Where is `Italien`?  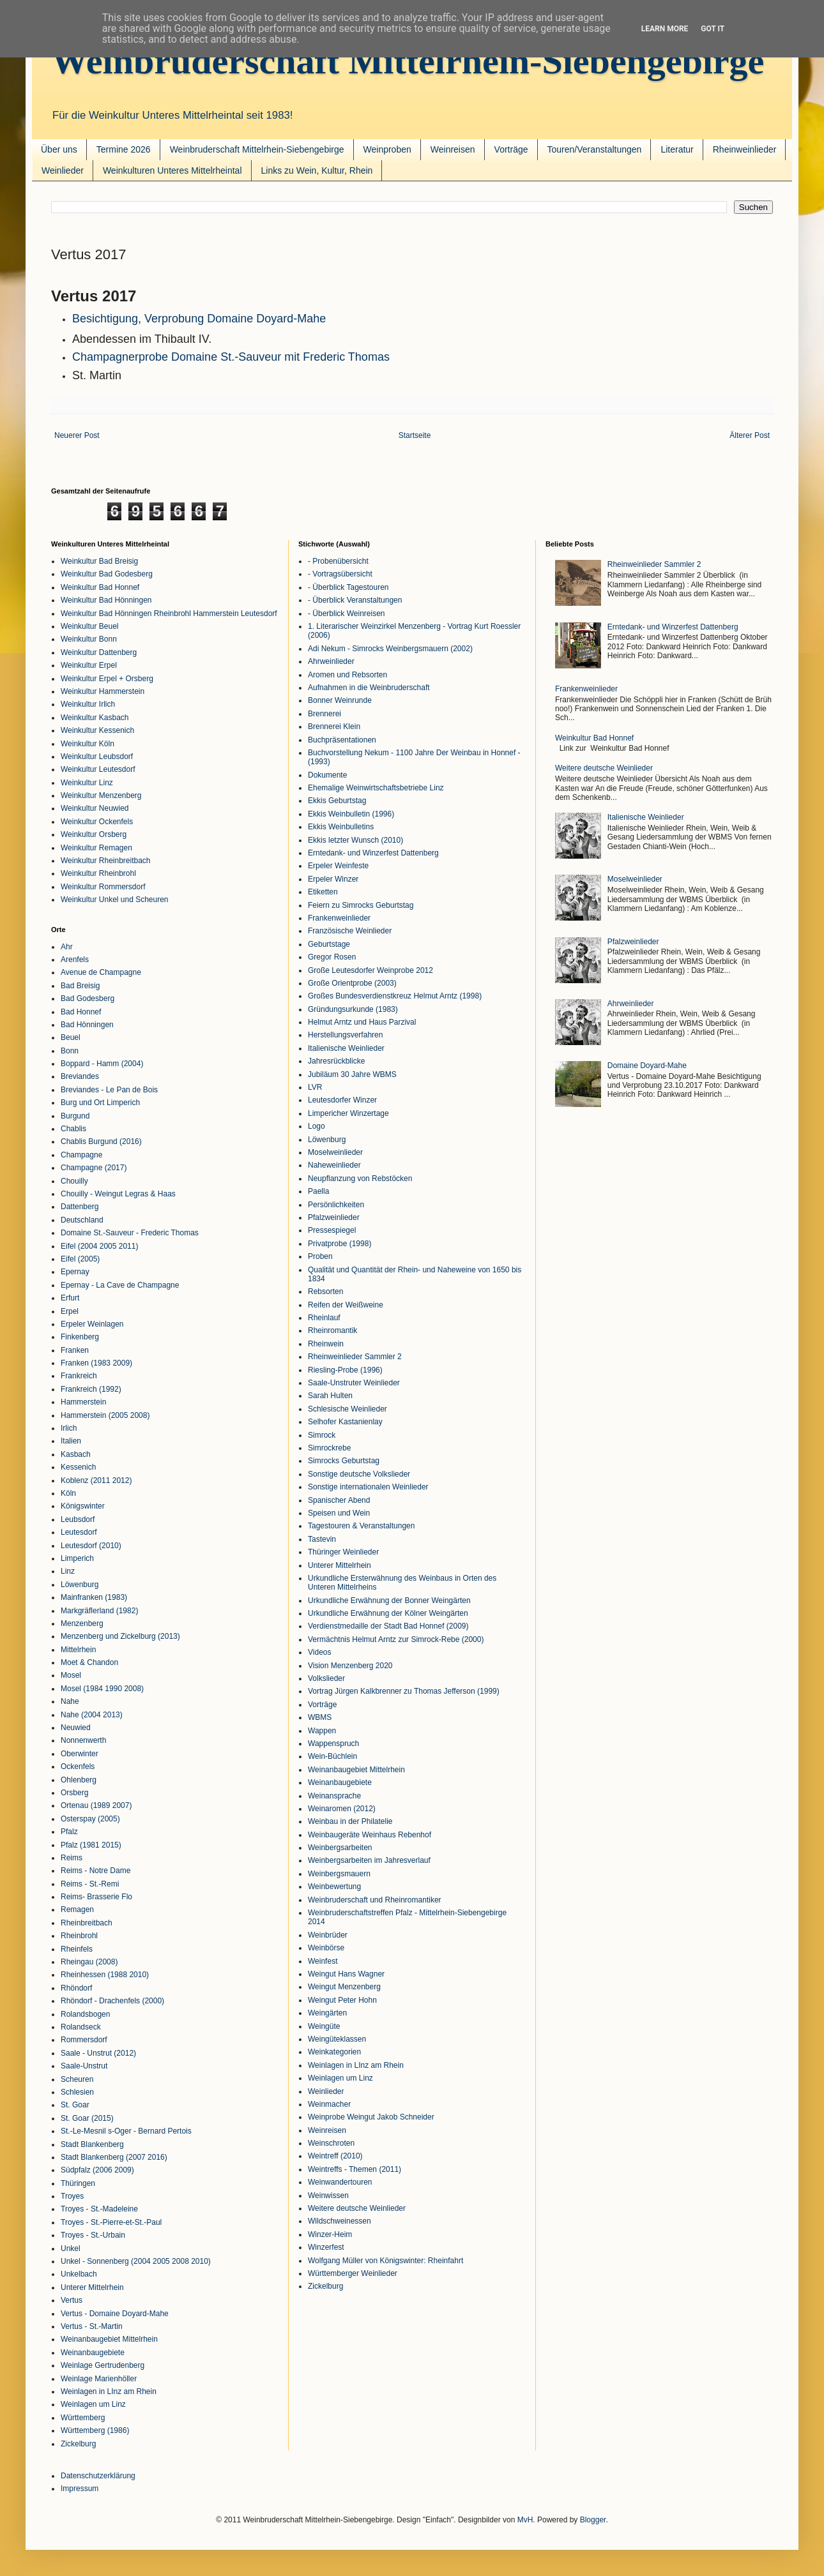 Italien is located at coordinates (71, 1440).